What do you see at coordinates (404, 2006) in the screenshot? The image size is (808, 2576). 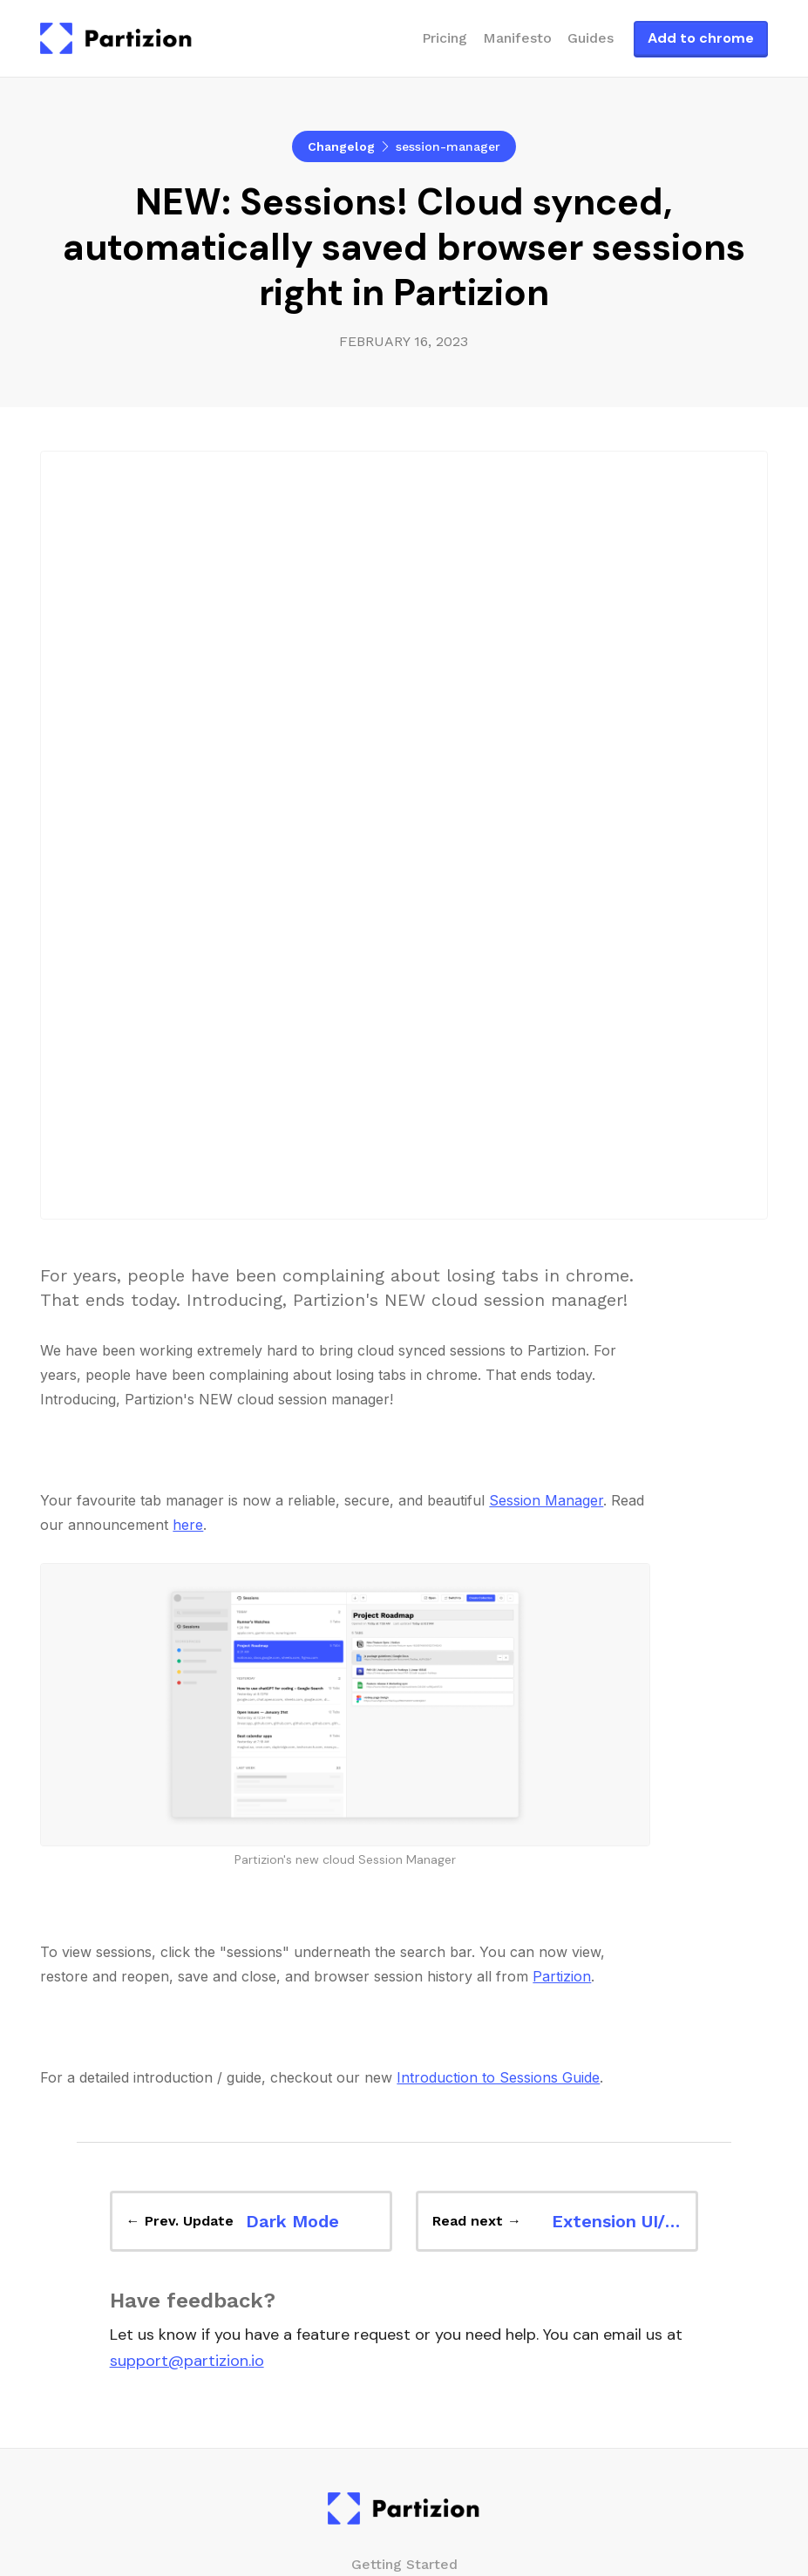 I see `Overview` at bounding box center [404, 2006].